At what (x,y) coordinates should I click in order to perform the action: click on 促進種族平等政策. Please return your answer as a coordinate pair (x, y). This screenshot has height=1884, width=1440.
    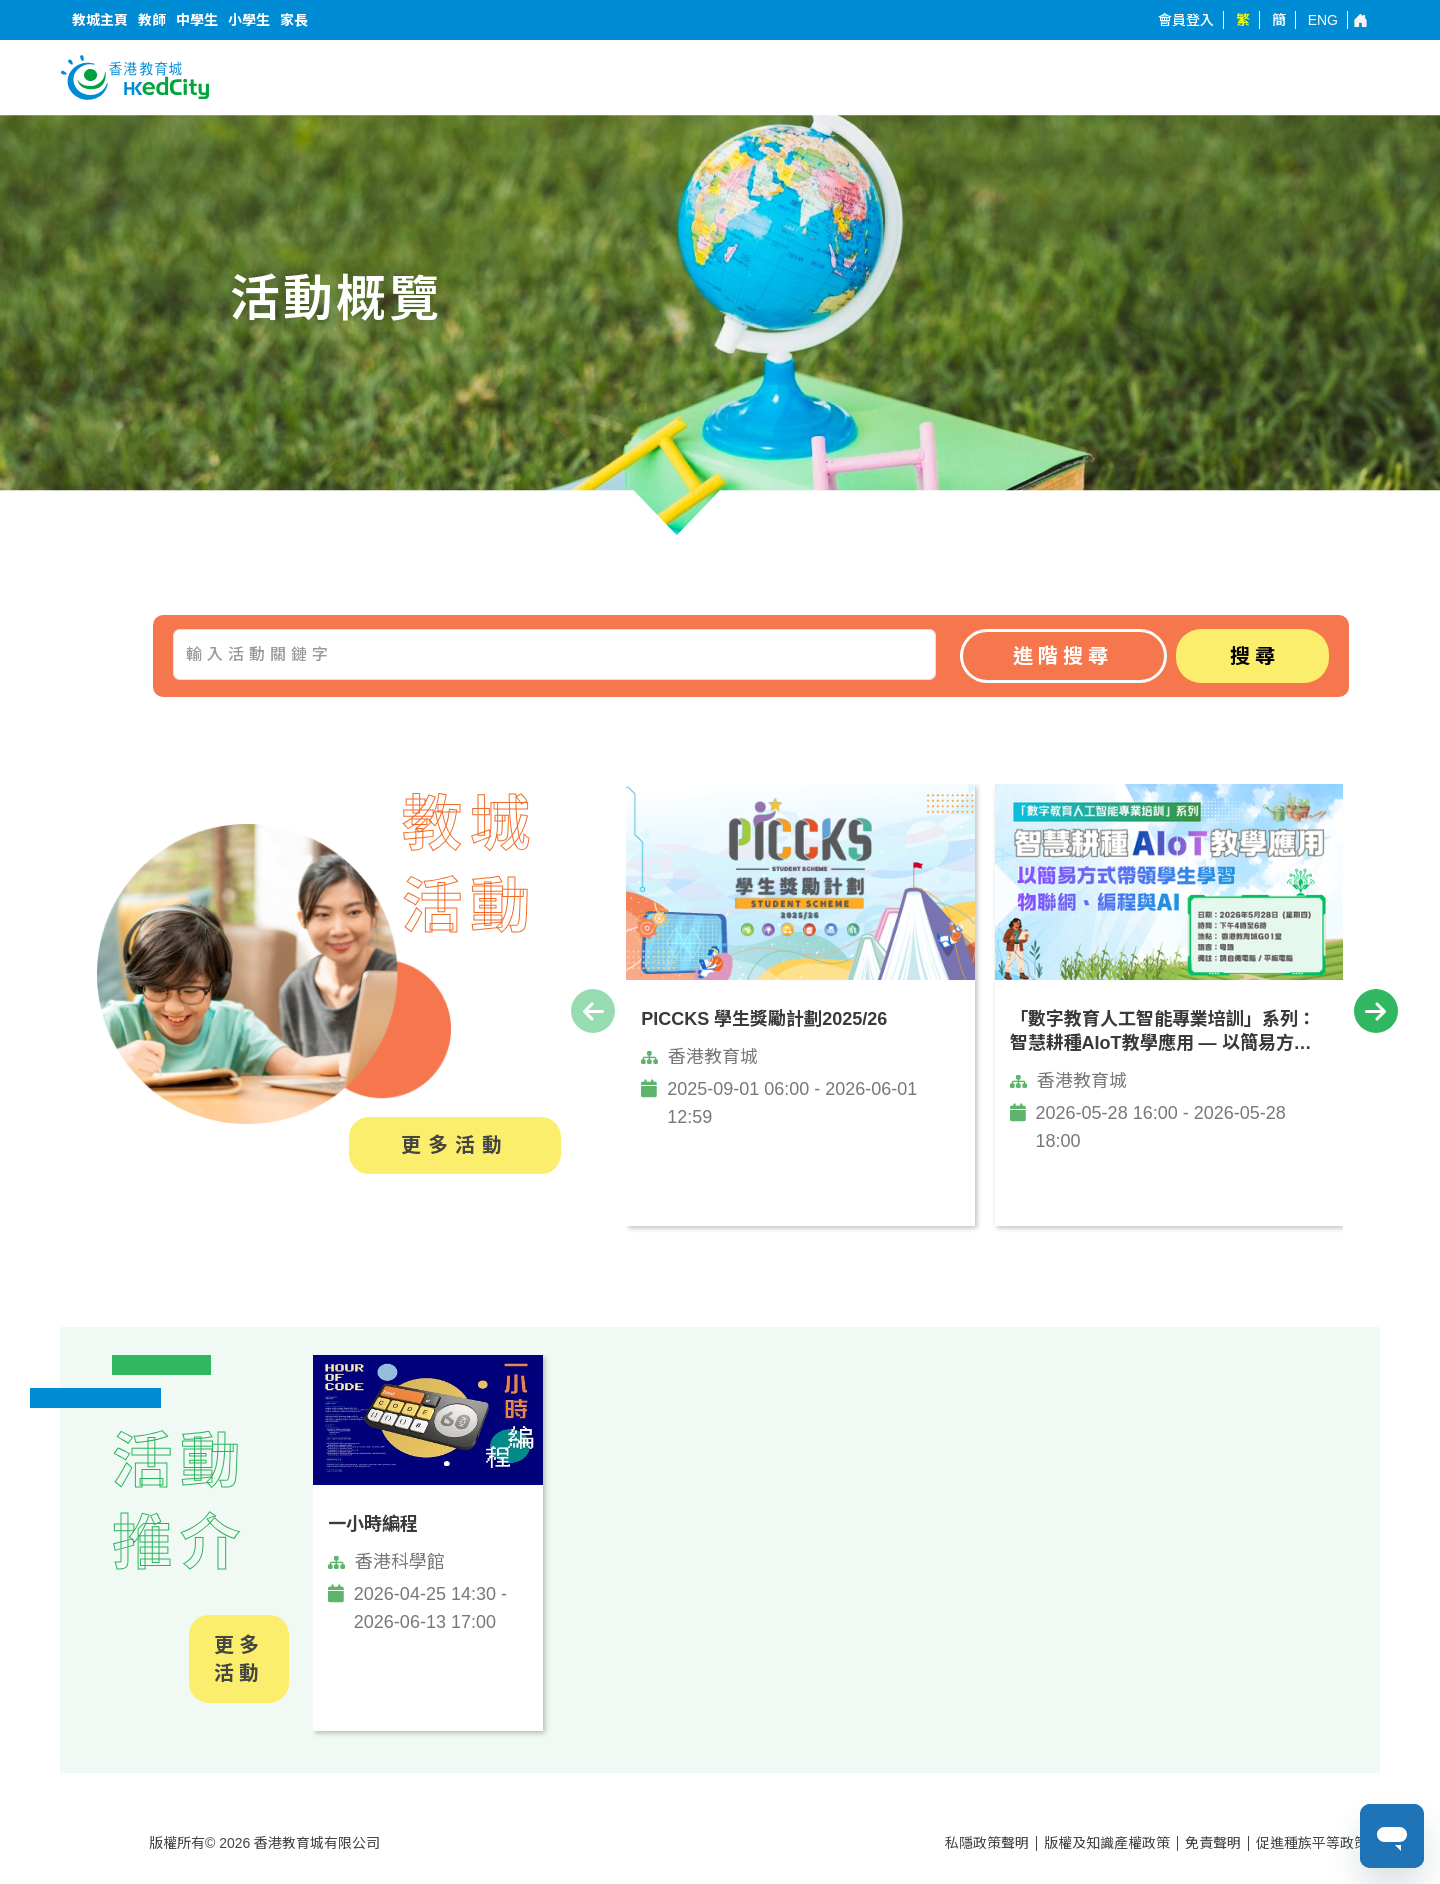
    Looking at the image, I should click on (1312, 1843).